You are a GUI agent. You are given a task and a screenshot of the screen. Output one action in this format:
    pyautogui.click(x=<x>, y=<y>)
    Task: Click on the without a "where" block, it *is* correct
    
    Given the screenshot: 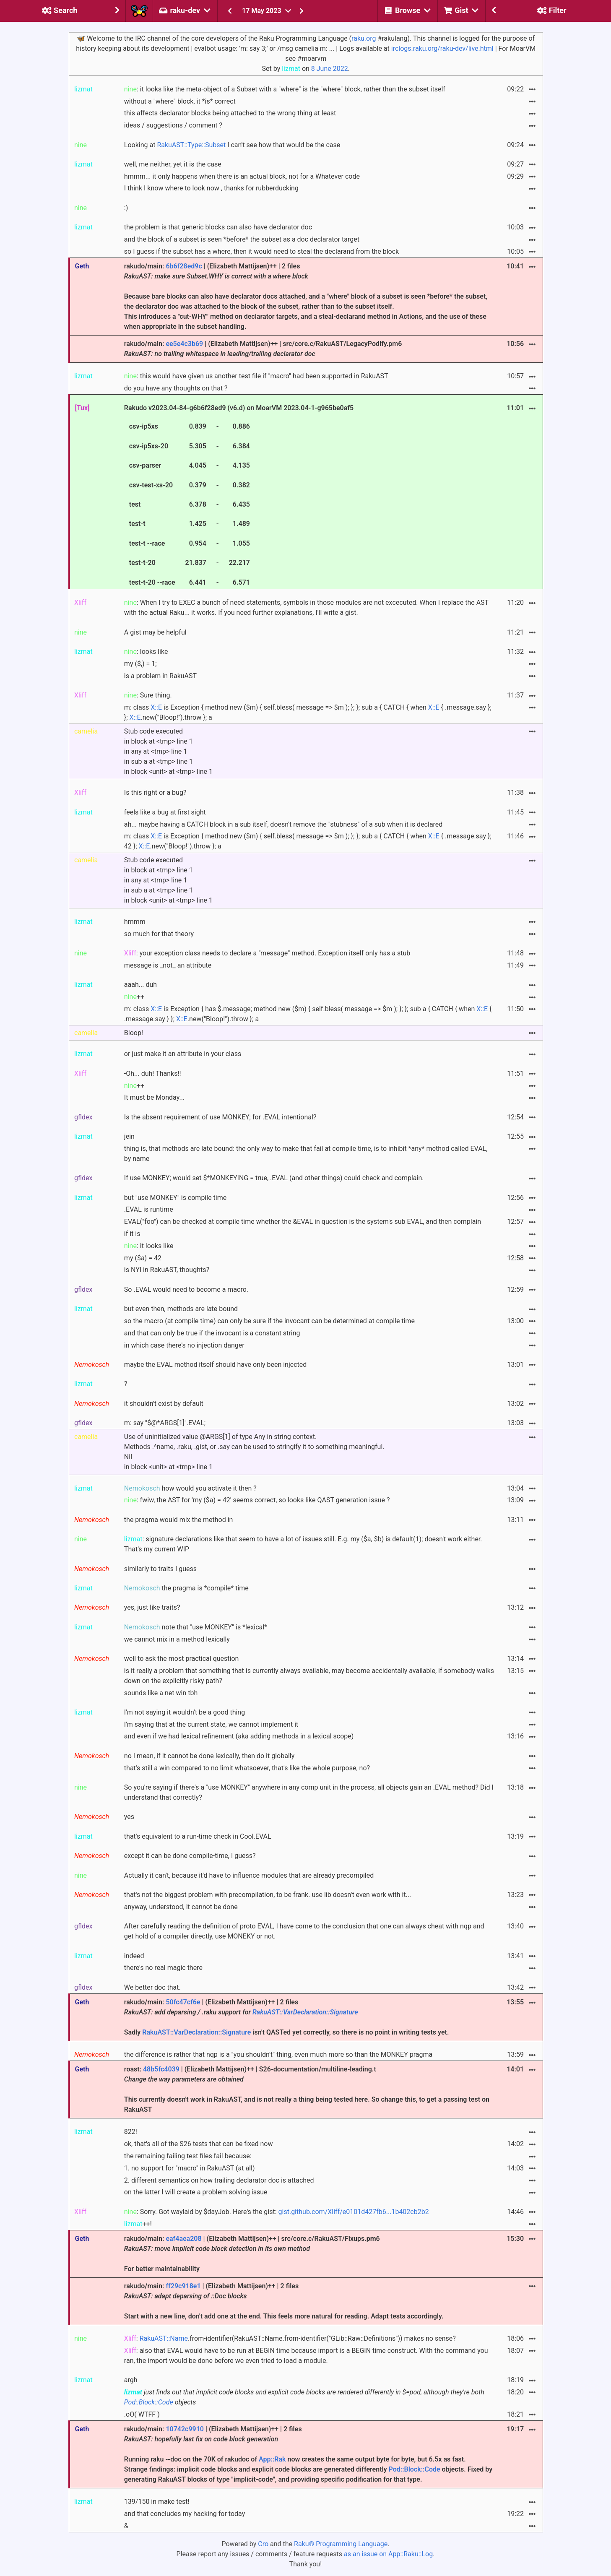 What is the action you would take?
    pyautogui.click(x=180, y=101)
    